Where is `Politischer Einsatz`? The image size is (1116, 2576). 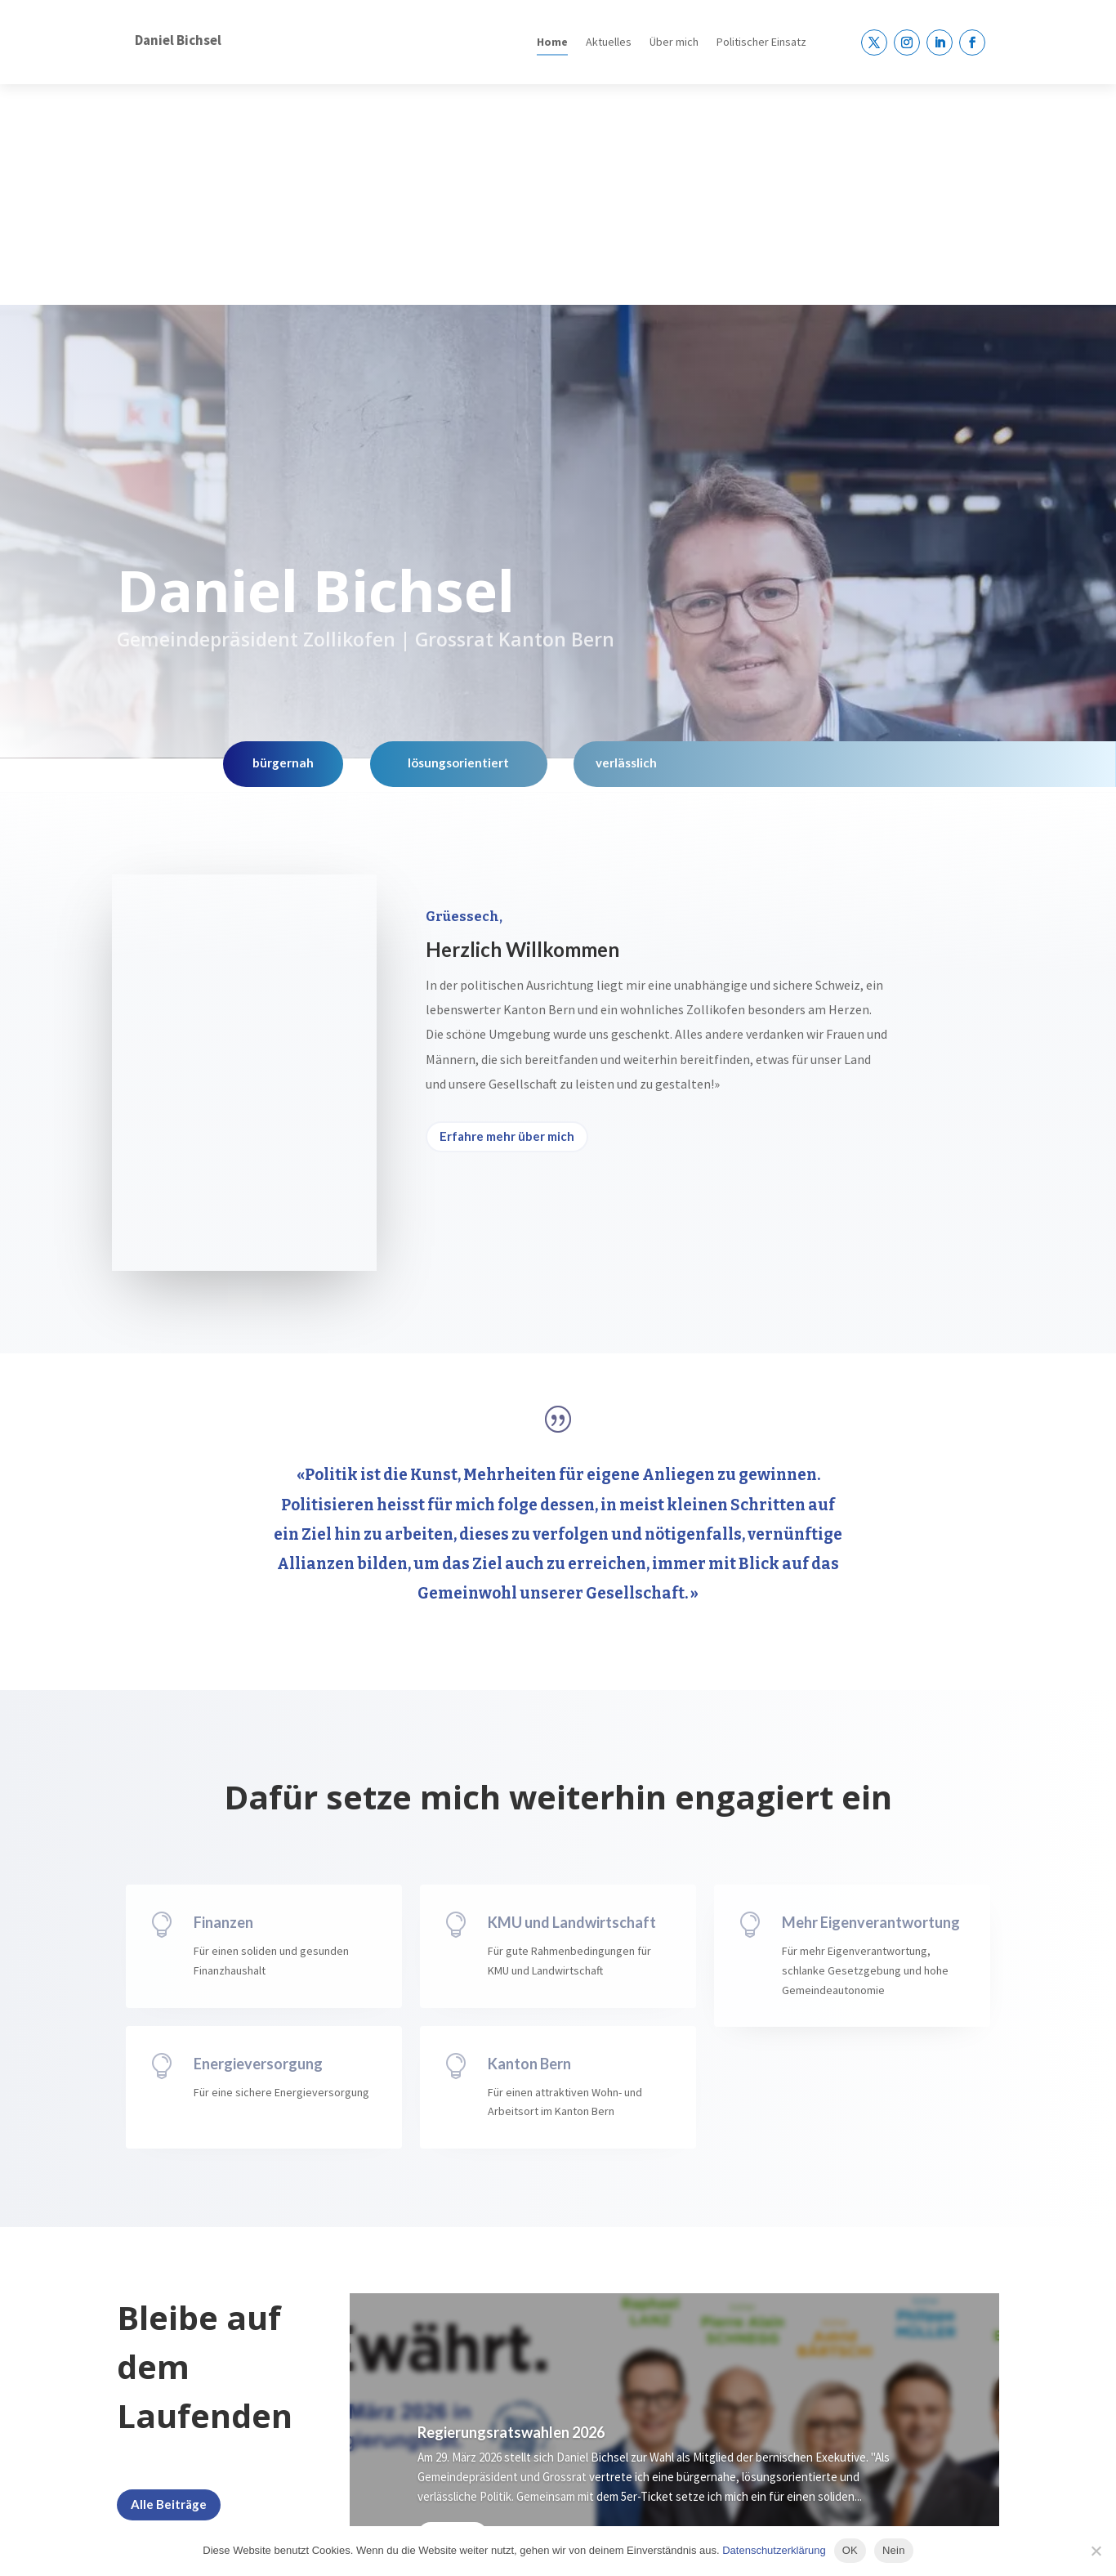
Politischer Einsatz is located at coordinates (761, 42).